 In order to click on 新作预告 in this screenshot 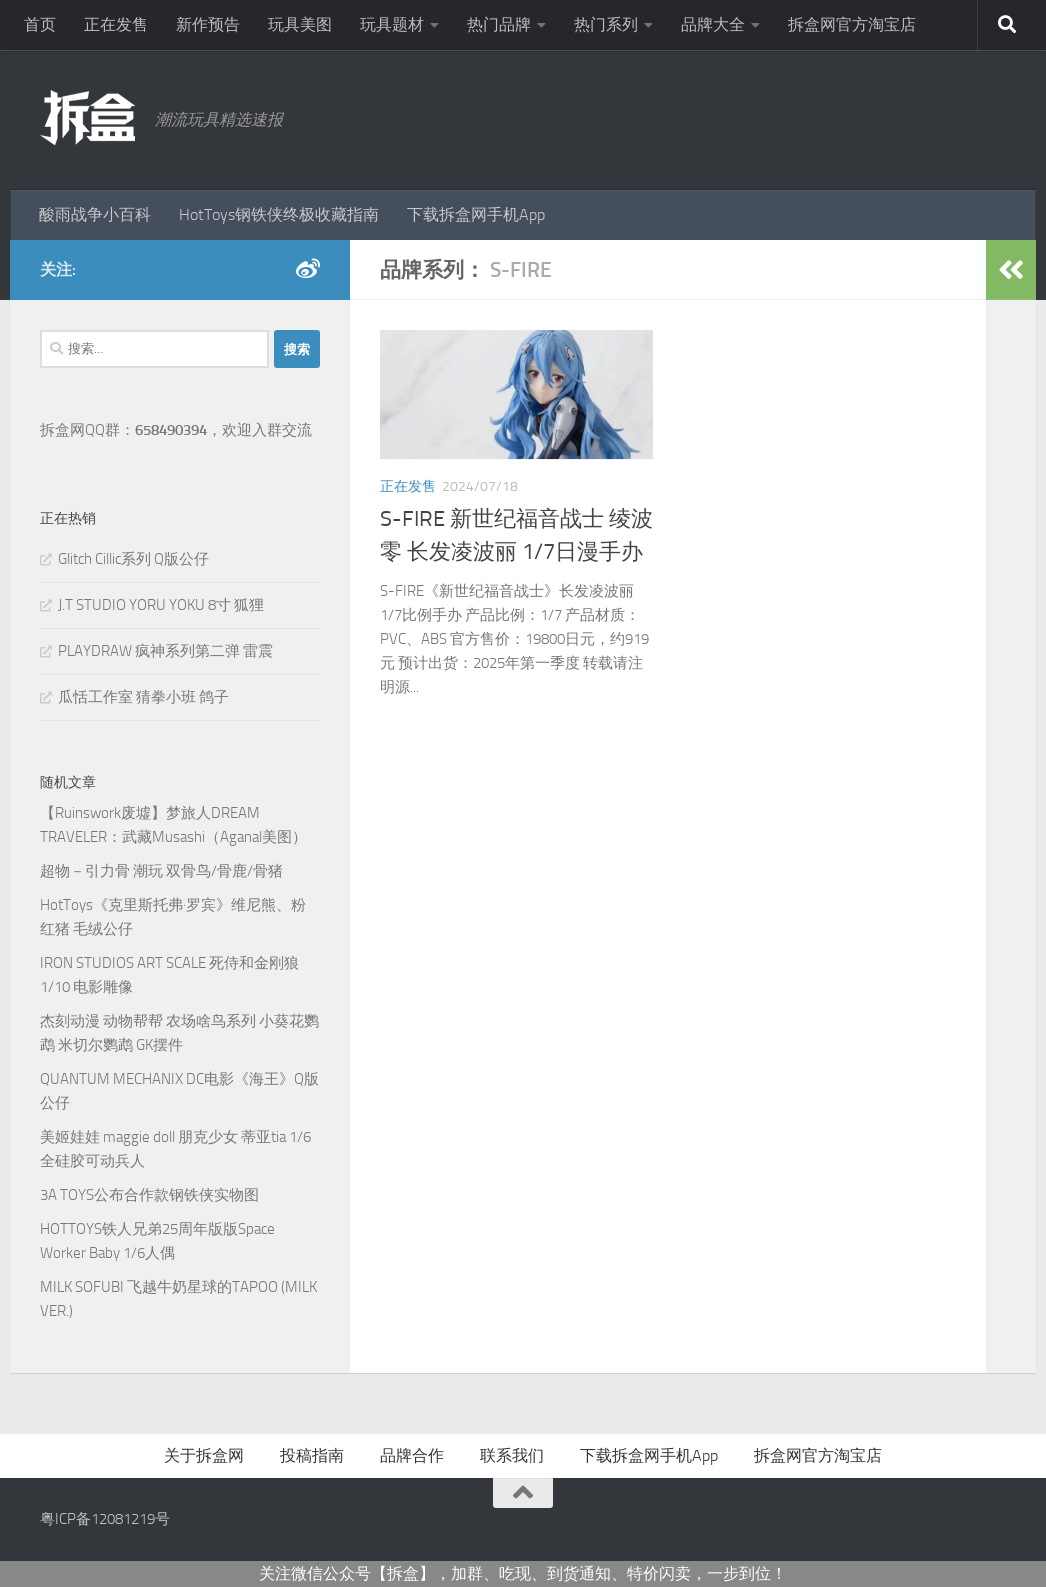, I will do `click(208, 24)`.